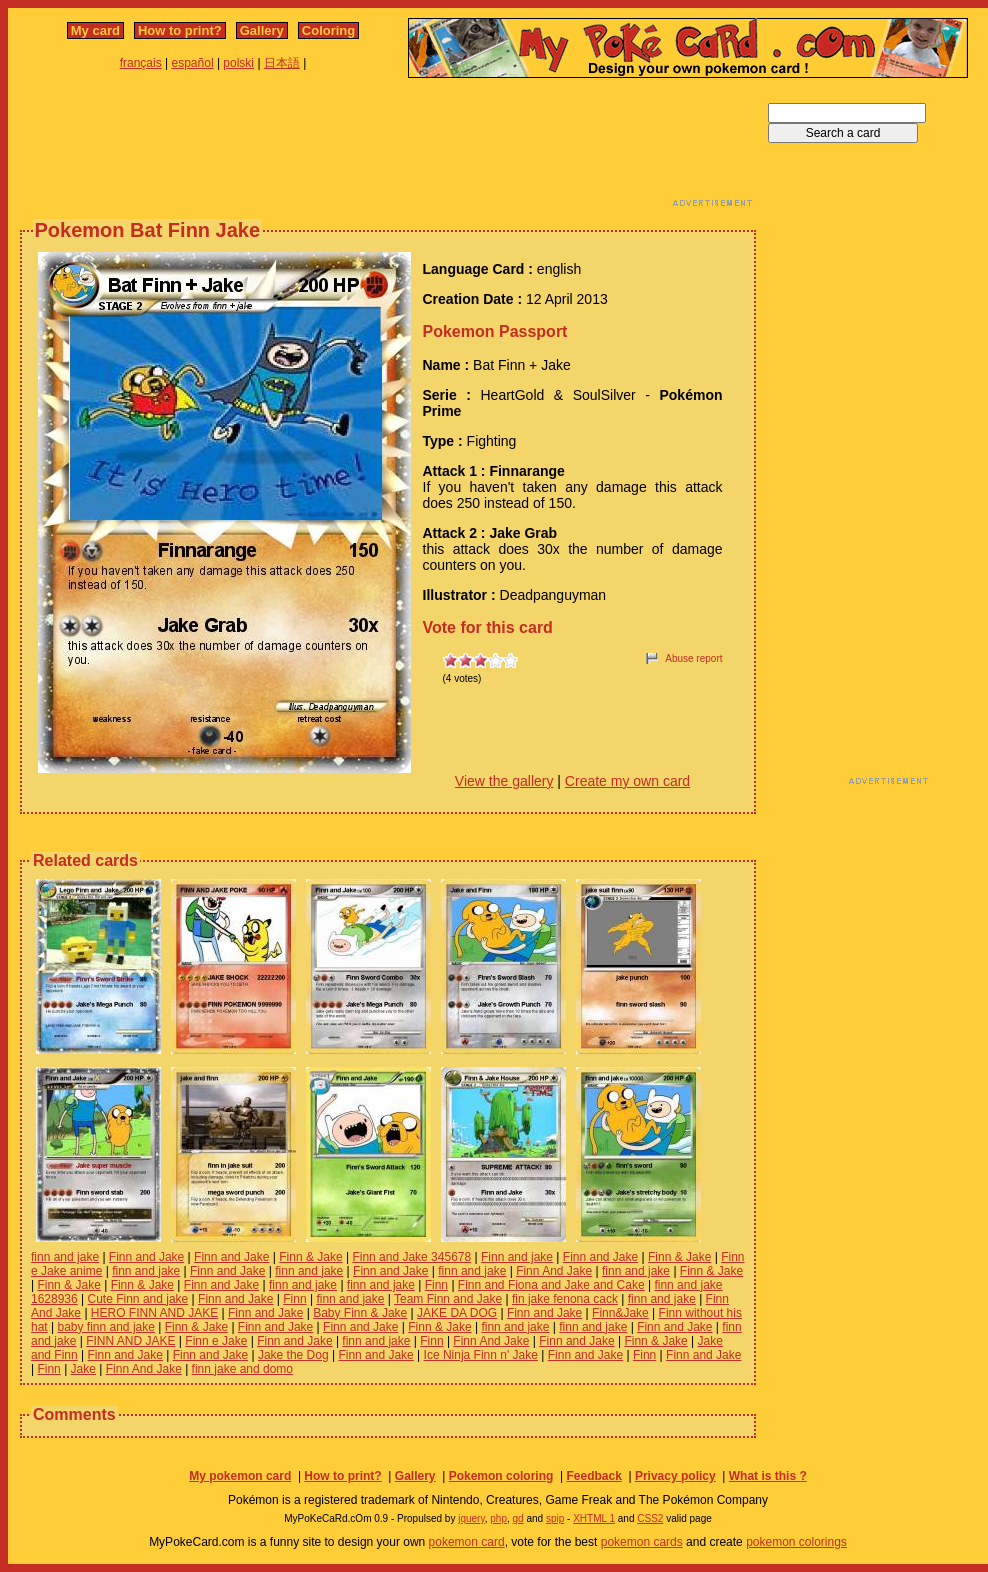 The width and height of the screenshot is (988, 1572). Describe the element at coordinates (141, 63) in the screenshot. I see `français` at that location.